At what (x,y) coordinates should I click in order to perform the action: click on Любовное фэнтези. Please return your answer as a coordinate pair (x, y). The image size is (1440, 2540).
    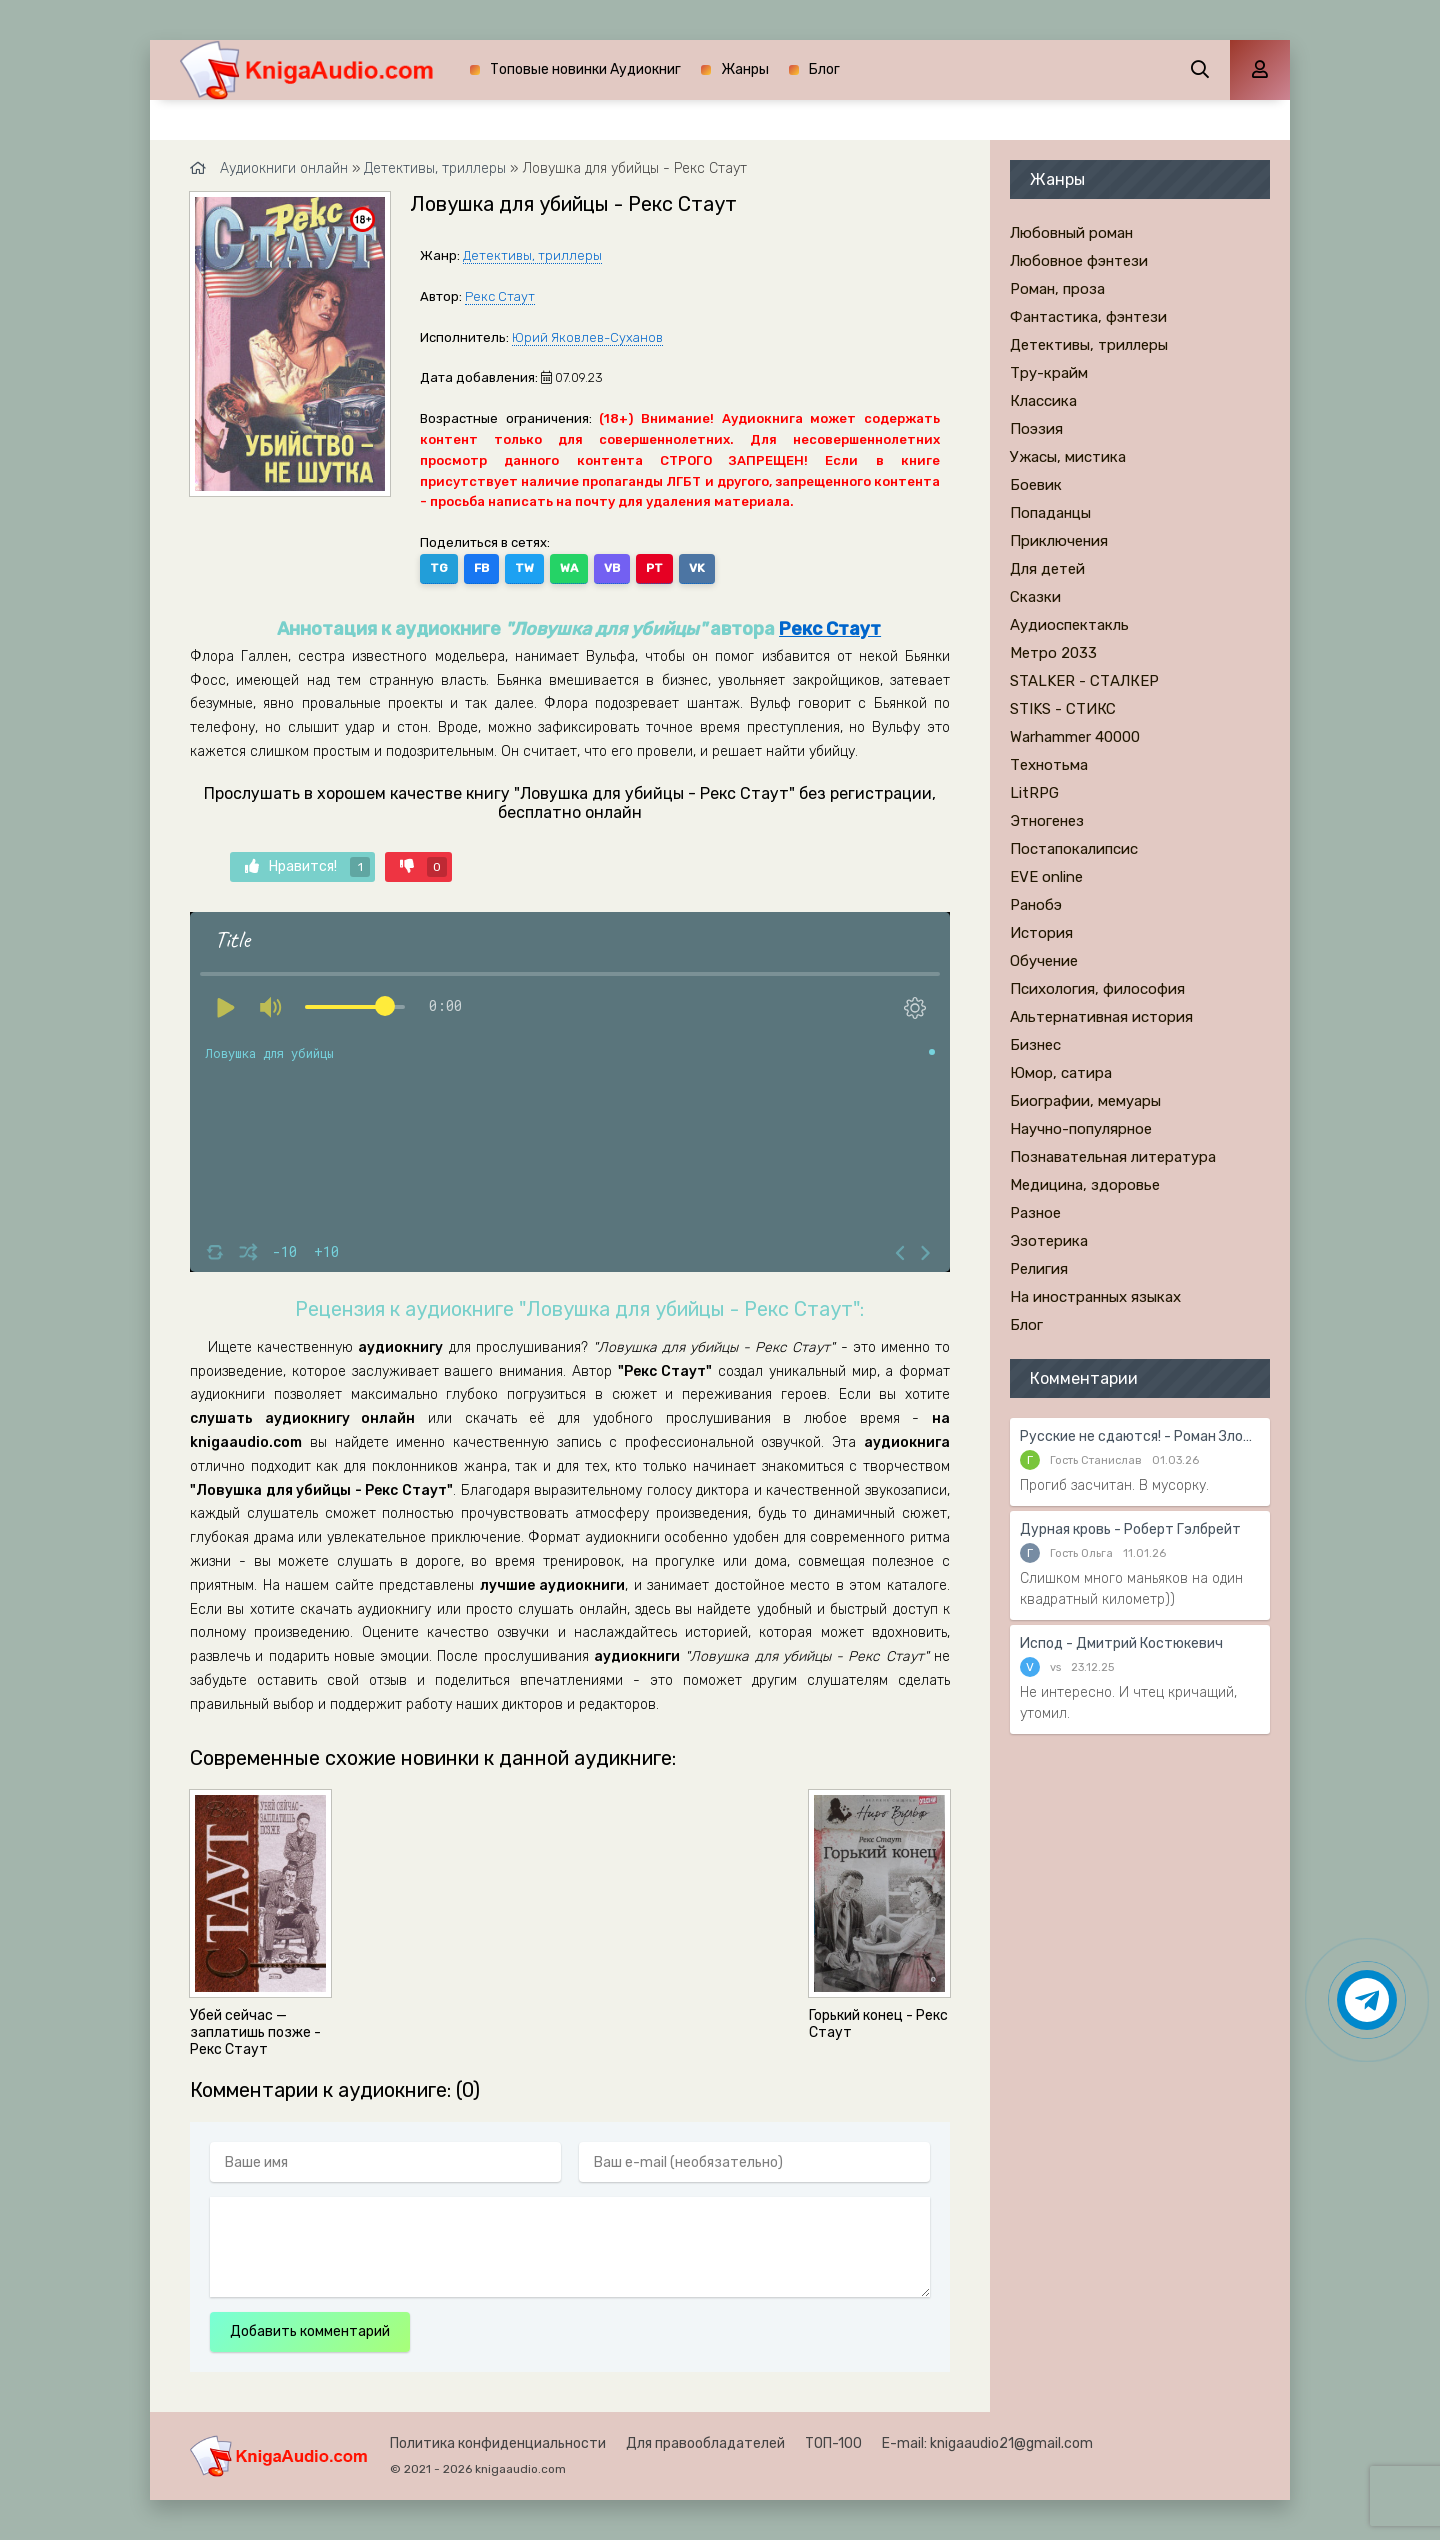
    Looking at the image, I should click on (1079, 261).